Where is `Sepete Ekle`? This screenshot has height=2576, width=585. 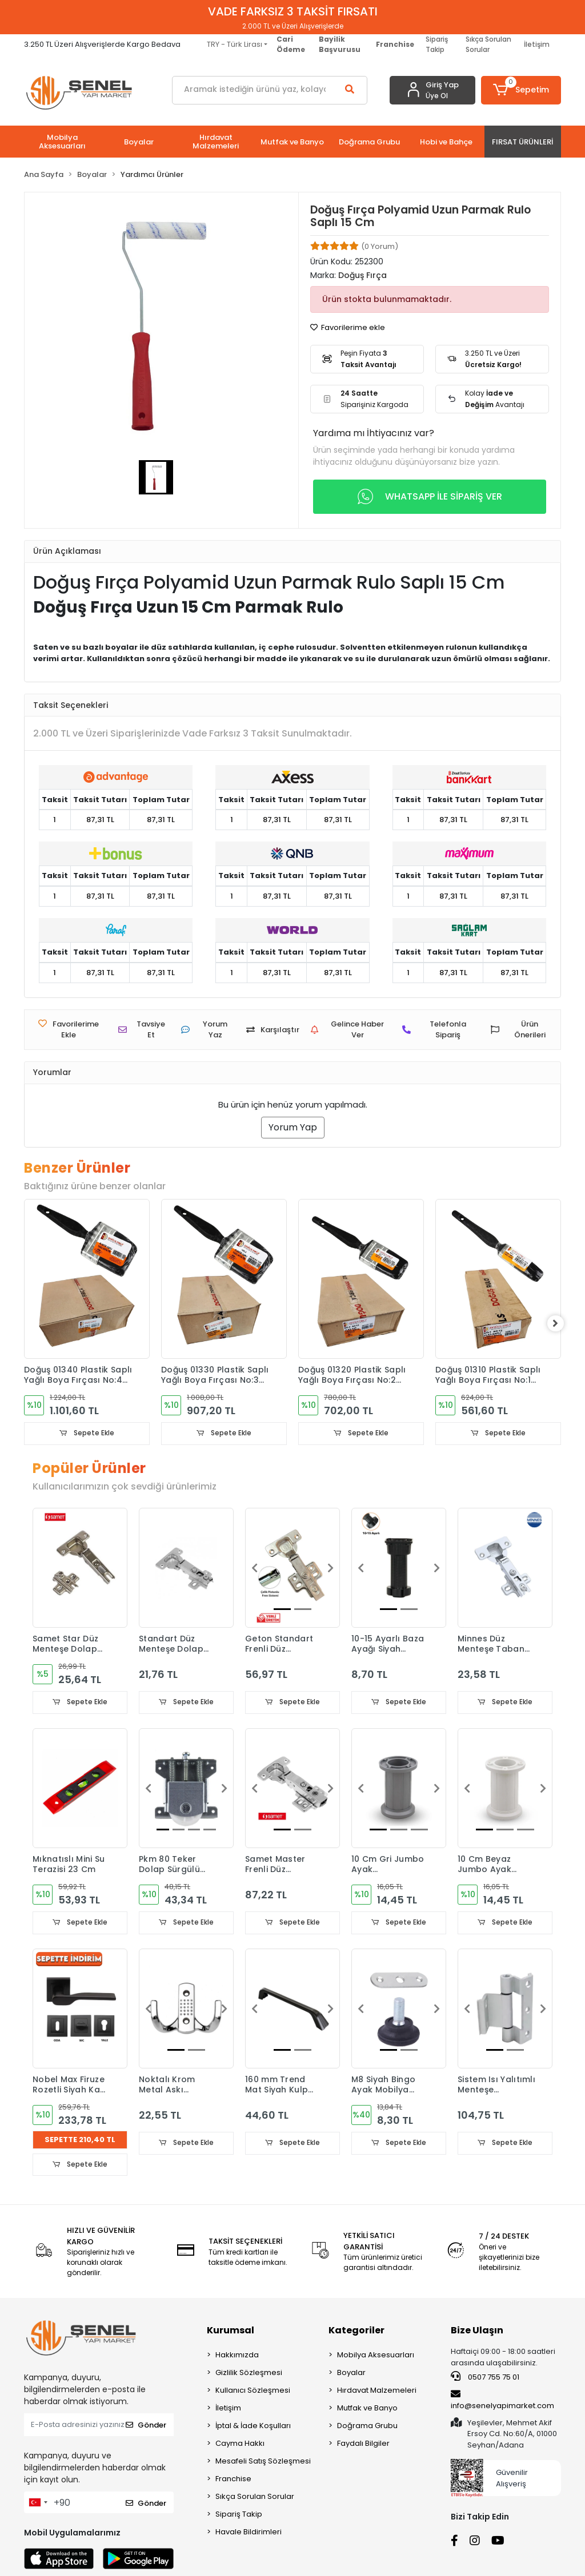 Sepete Ekle is located at coordinates (86, 1433).